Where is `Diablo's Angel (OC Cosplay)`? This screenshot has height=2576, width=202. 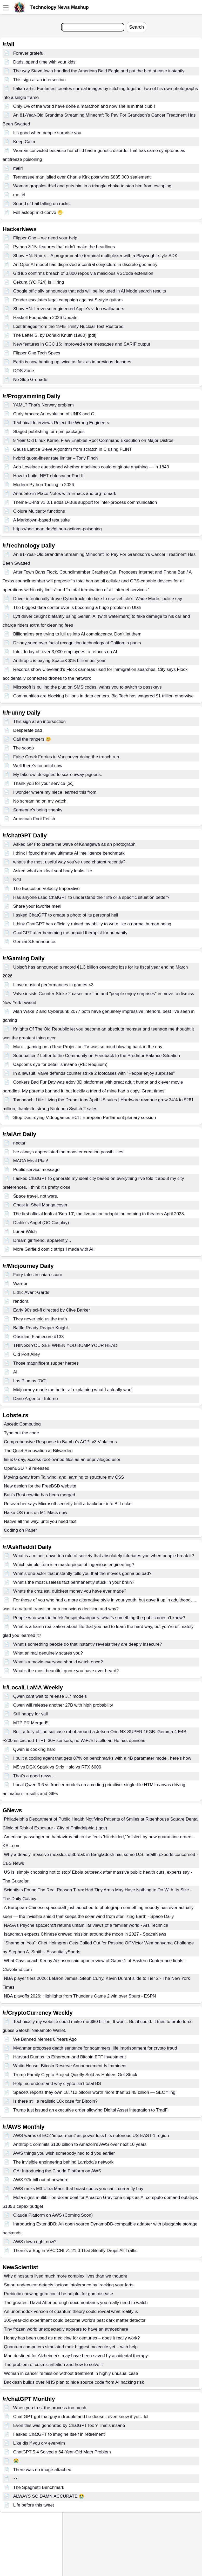 Diablo's Angel (OC Cosplay) is located at coordinates (41, 1222).